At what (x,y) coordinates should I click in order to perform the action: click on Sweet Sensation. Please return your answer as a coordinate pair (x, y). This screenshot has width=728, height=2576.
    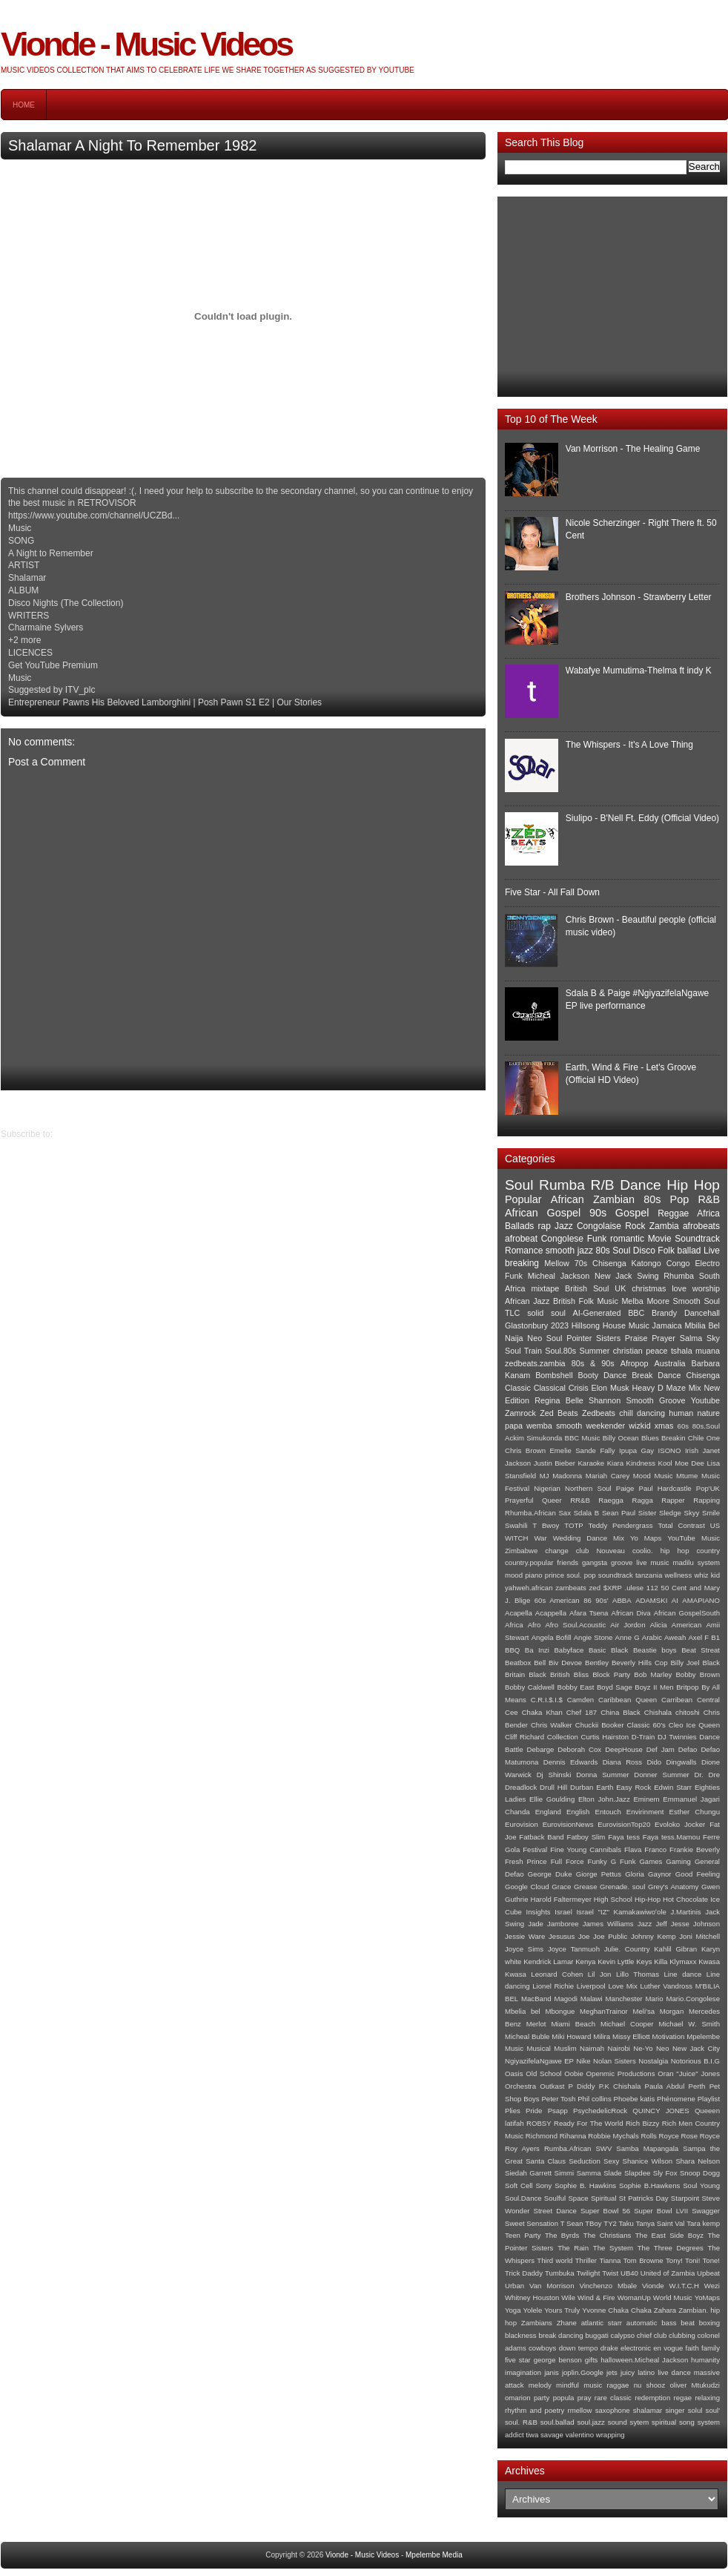
    Looking at the image, I should click on (531, 2223).